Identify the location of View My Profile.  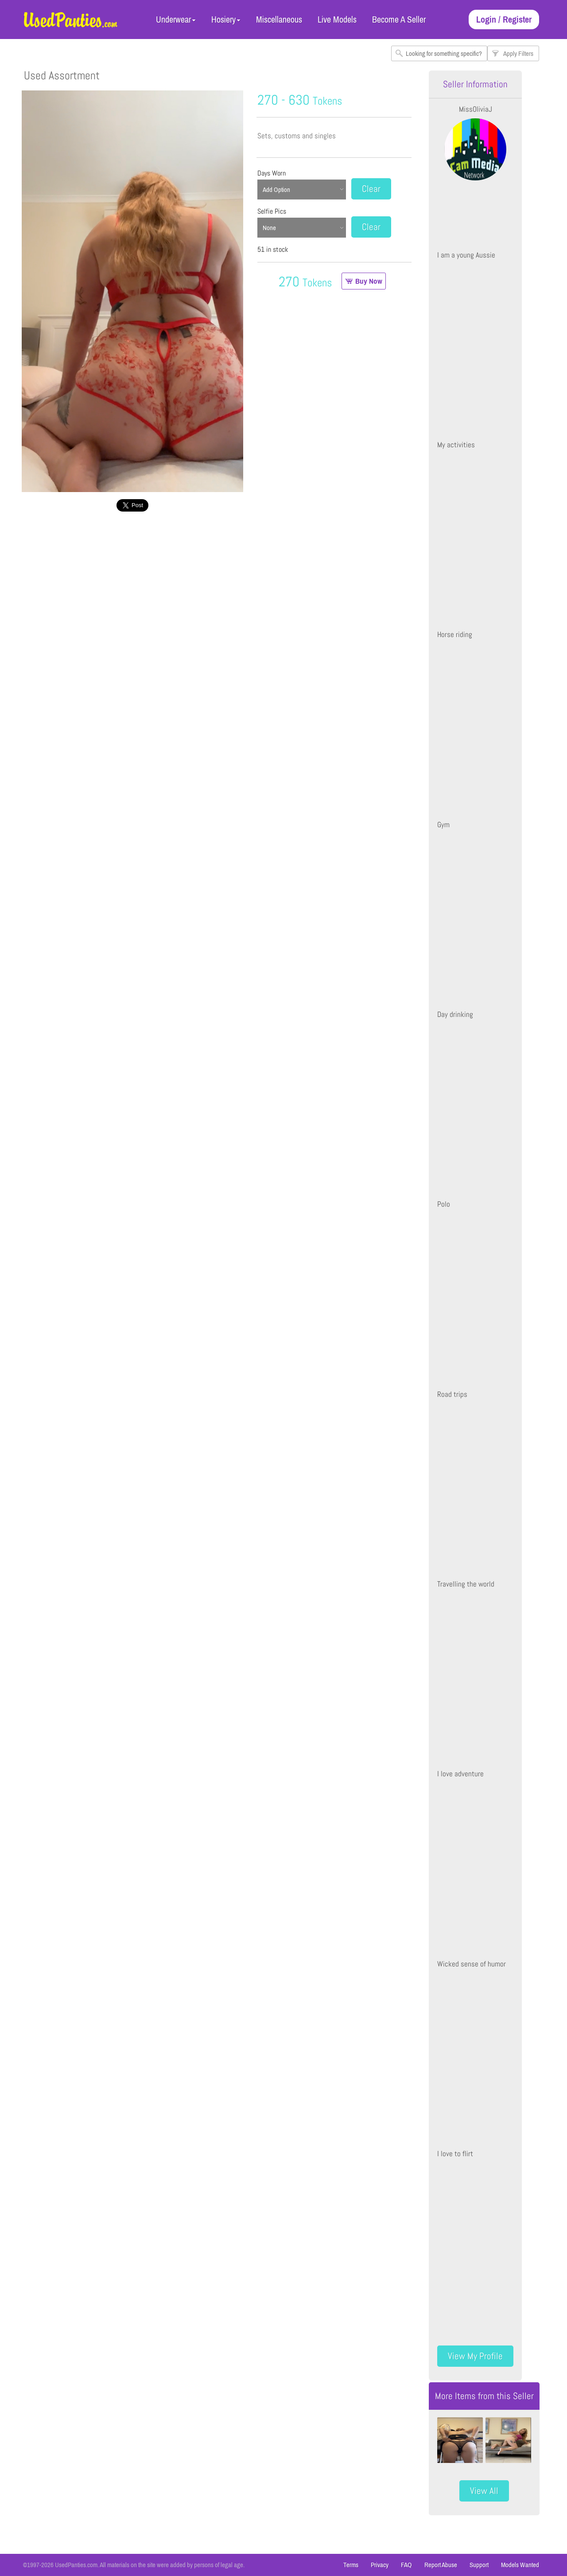
(475, 2356).